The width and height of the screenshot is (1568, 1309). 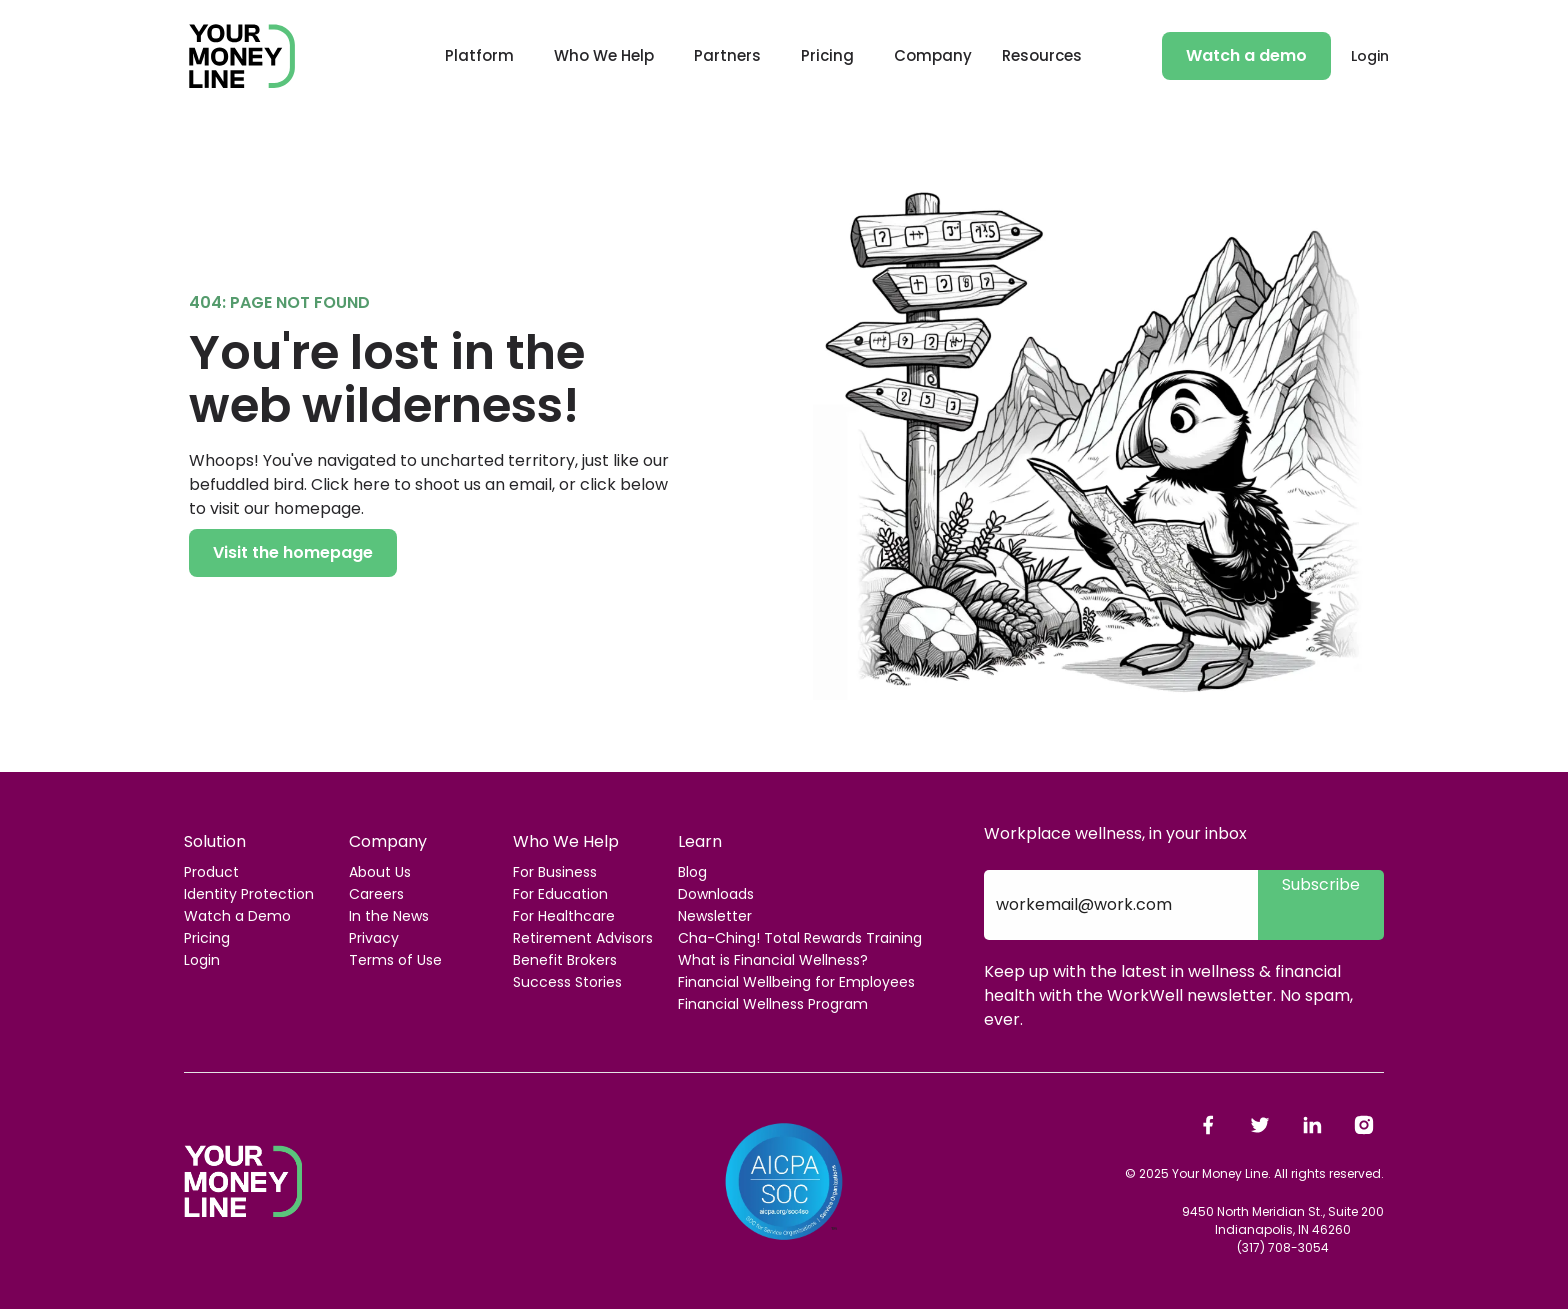 What do you see at coordinates (716, 894) in the screenshot?
I see `Downloads` at bounding box center [716, 894].